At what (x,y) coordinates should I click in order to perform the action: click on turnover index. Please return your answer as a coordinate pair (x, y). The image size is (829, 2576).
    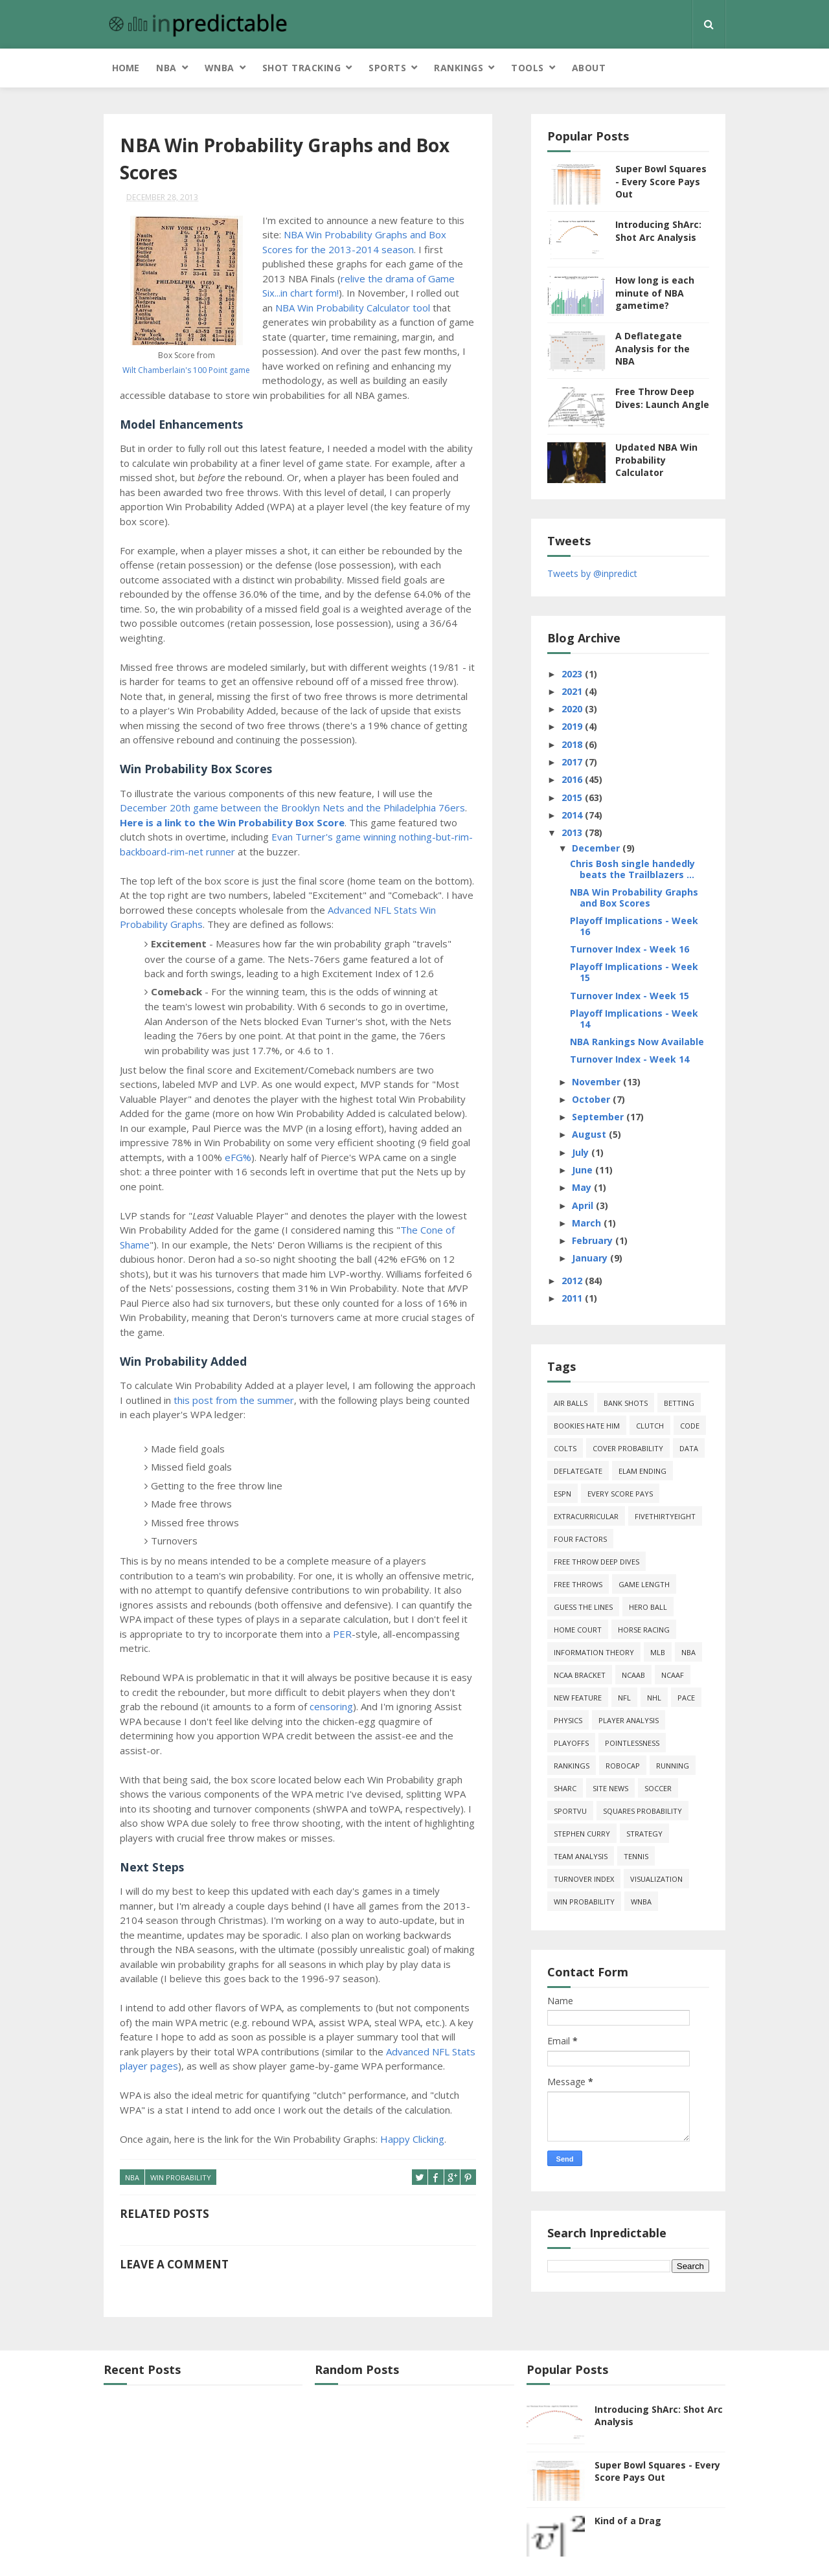
    Looking at the image, I should click on (584, 1879).